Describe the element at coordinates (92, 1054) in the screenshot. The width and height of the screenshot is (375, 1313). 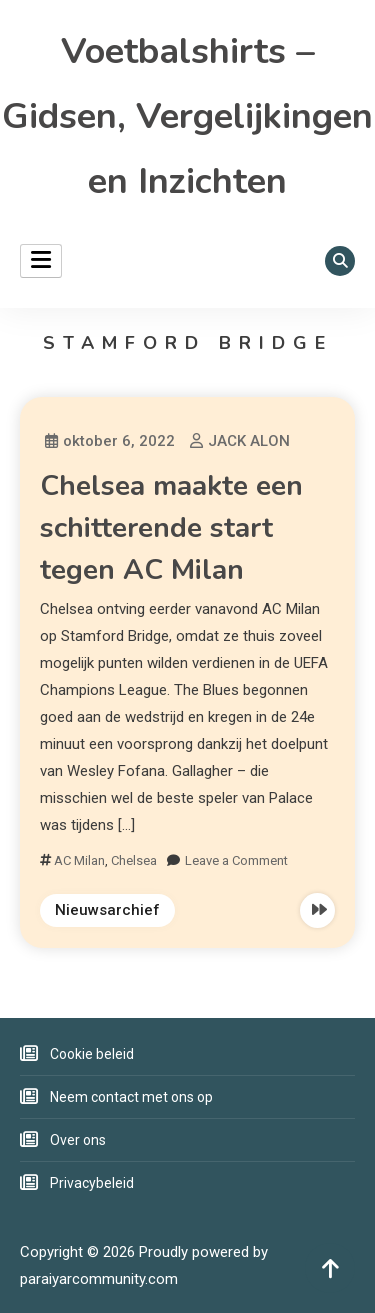
I see `Cookie beleid` at that location.